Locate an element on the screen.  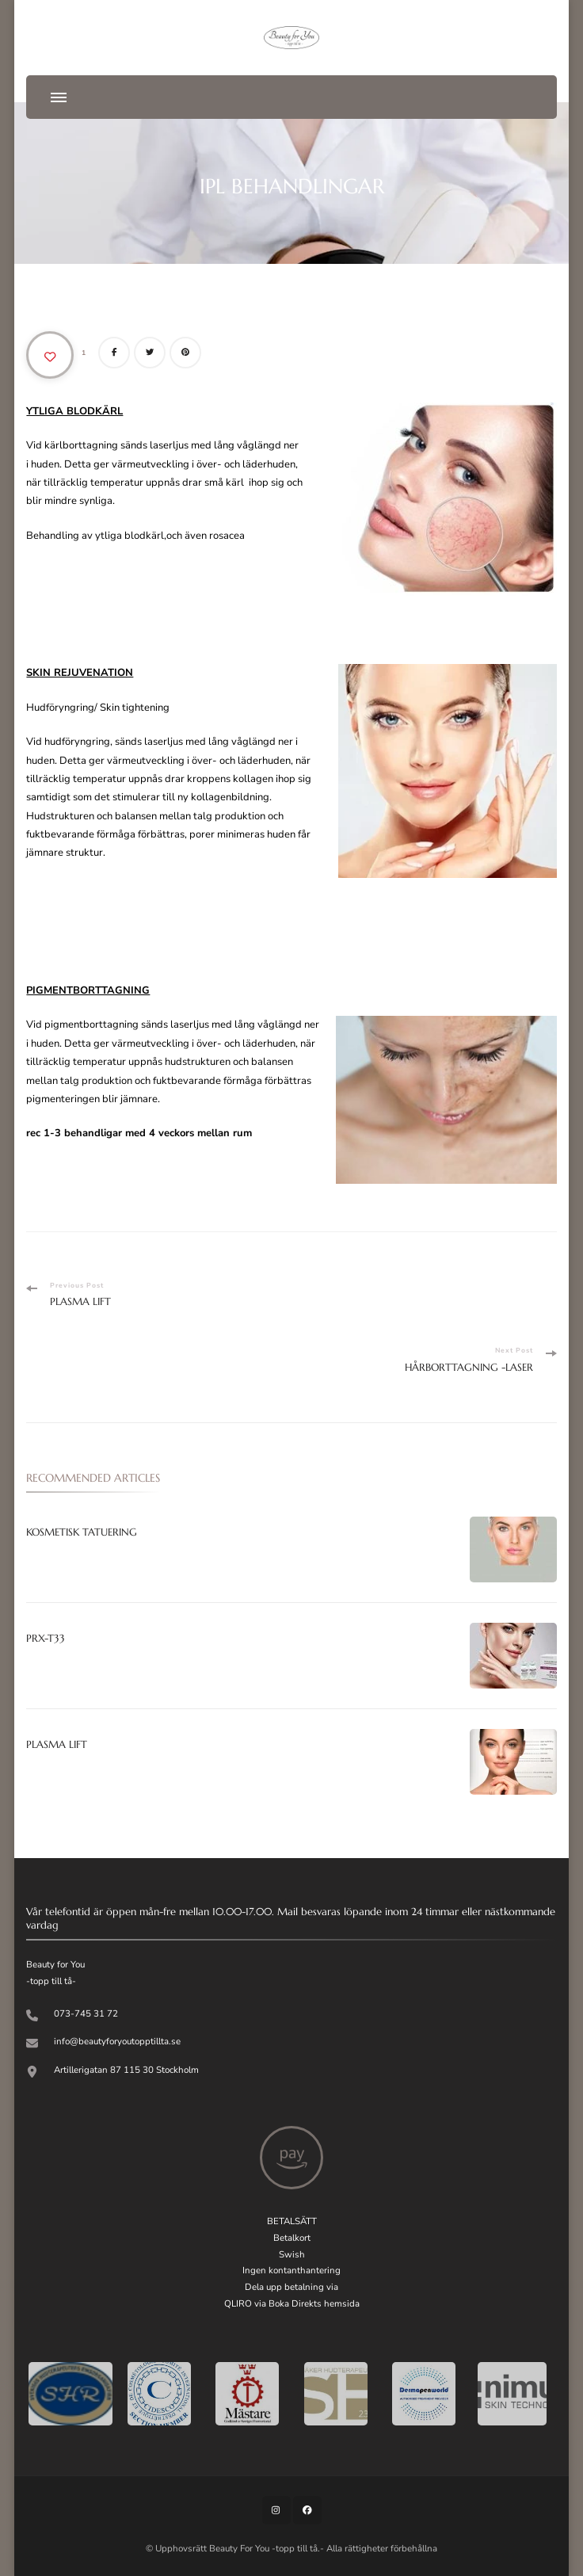
PIGMENTBORTTAGNING [”SKIN REJUVENATION IPL” (Redigera)] is located at coordinates (88, 990).